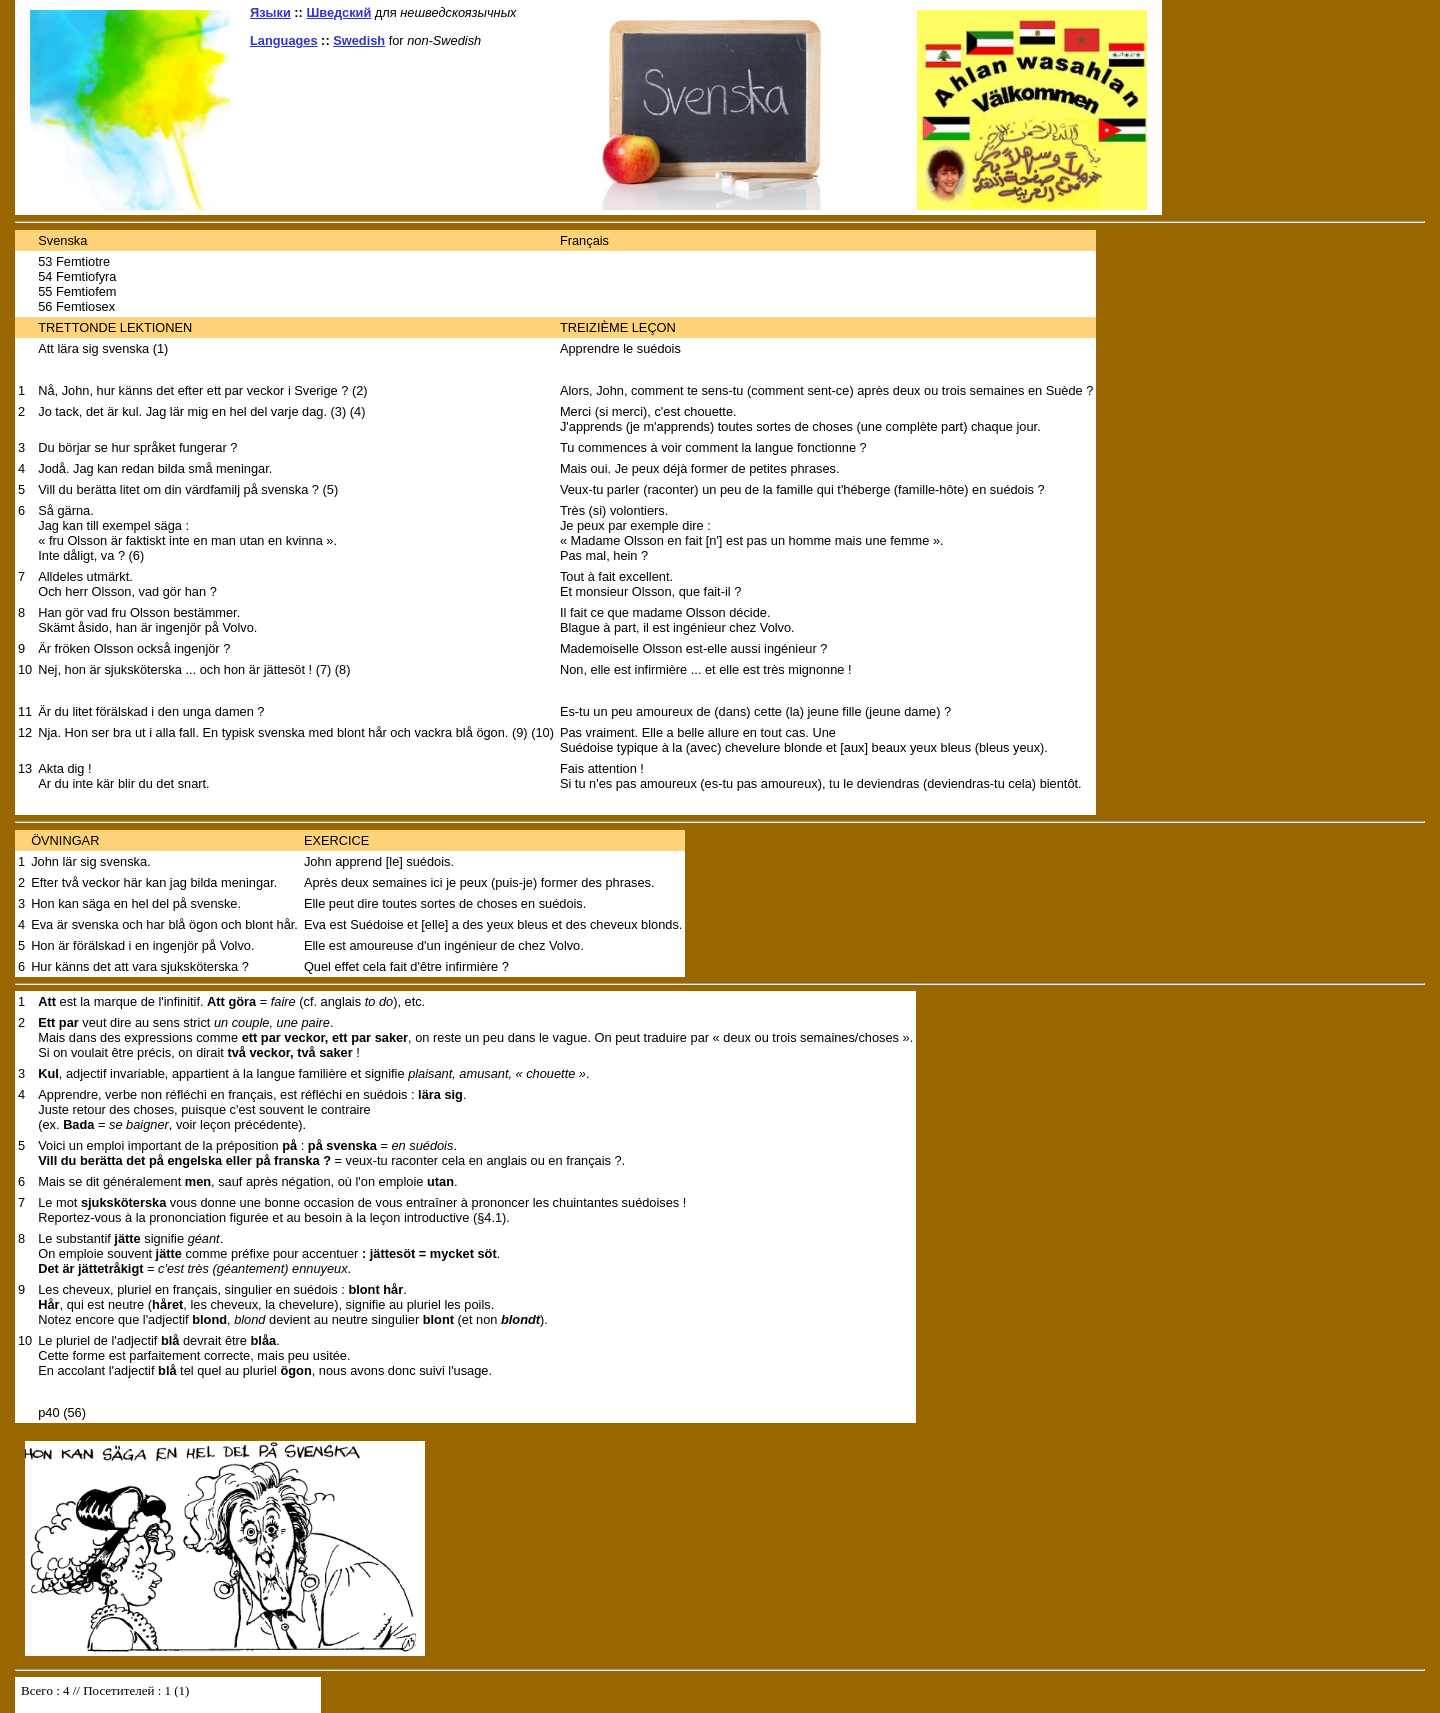 The image size is (1440, 1713). What do you see at coordinates (168, 1695) in the screenshot?
I see `Your browser does not support inline frames or is currently configured not to display inline frames.` at bounding box center [168, 1695].